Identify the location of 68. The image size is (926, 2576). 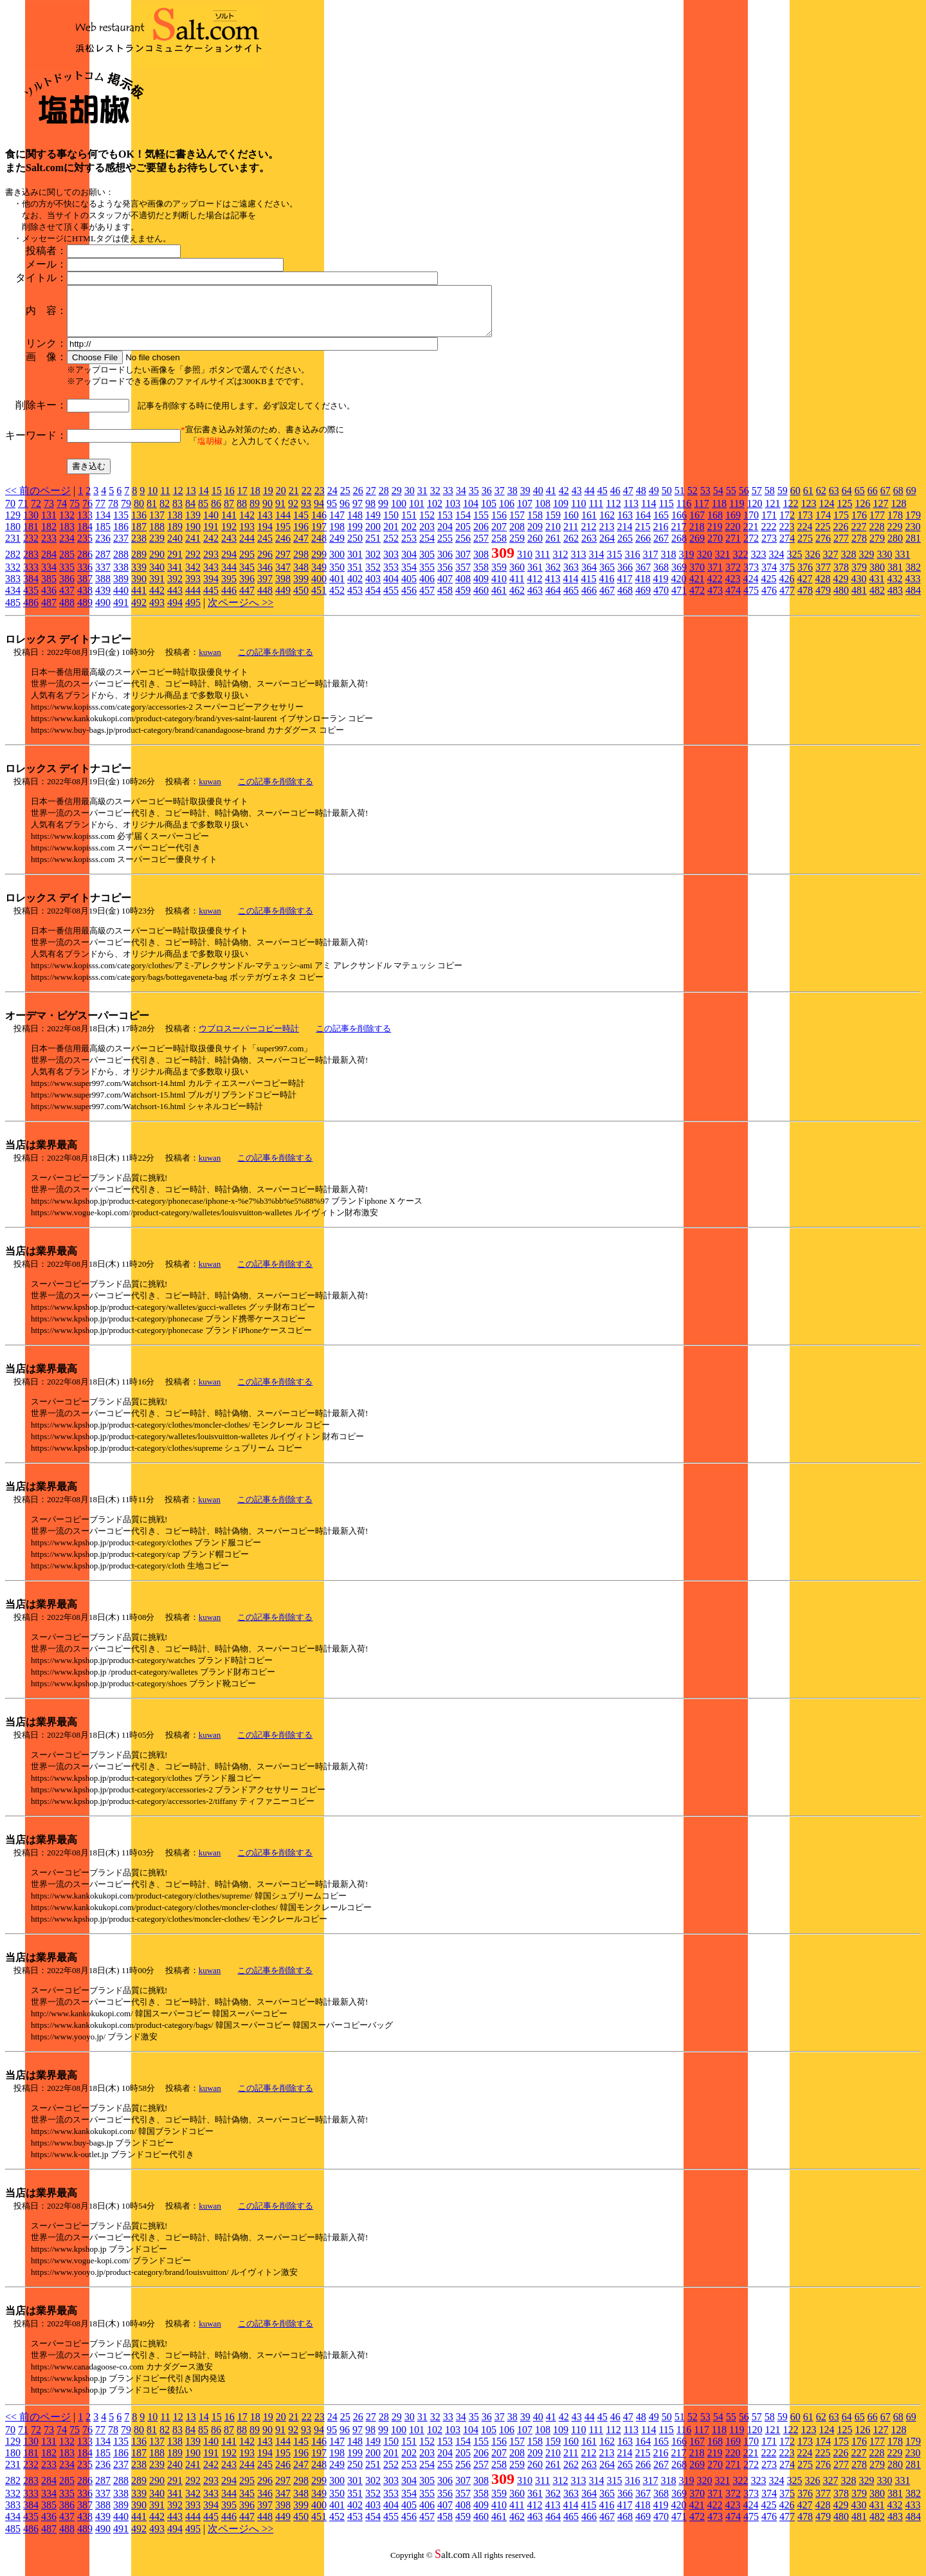
(898, 500).